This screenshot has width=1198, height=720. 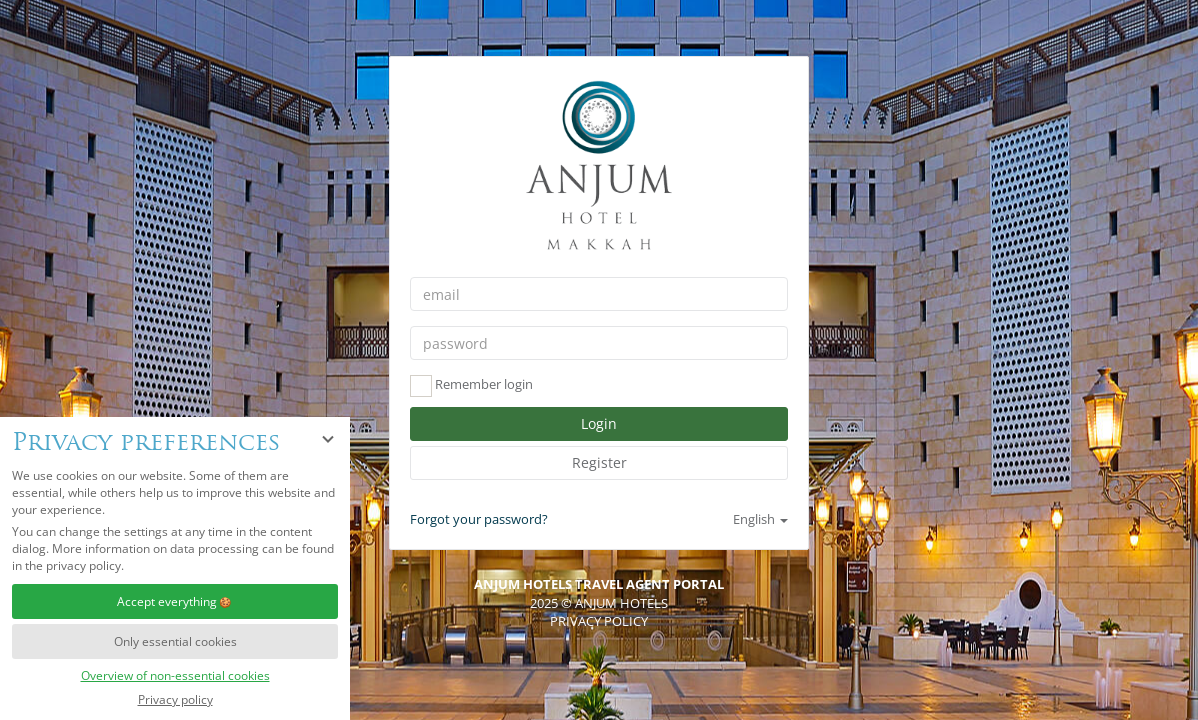 I want to click on Register, so click(x=599, y=462).